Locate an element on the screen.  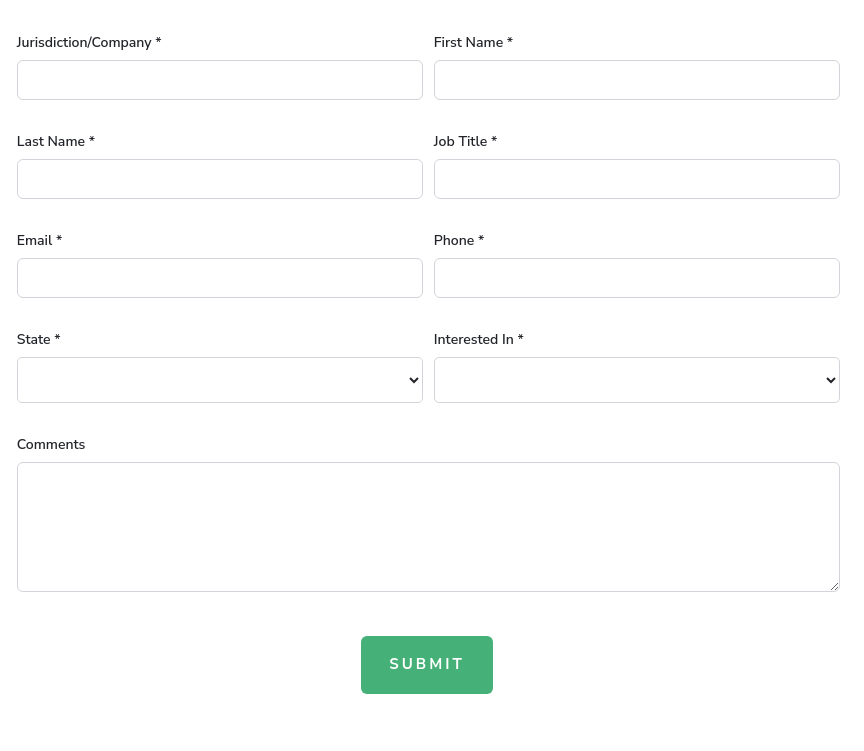
First Name * is located at coordinates (473, 42).